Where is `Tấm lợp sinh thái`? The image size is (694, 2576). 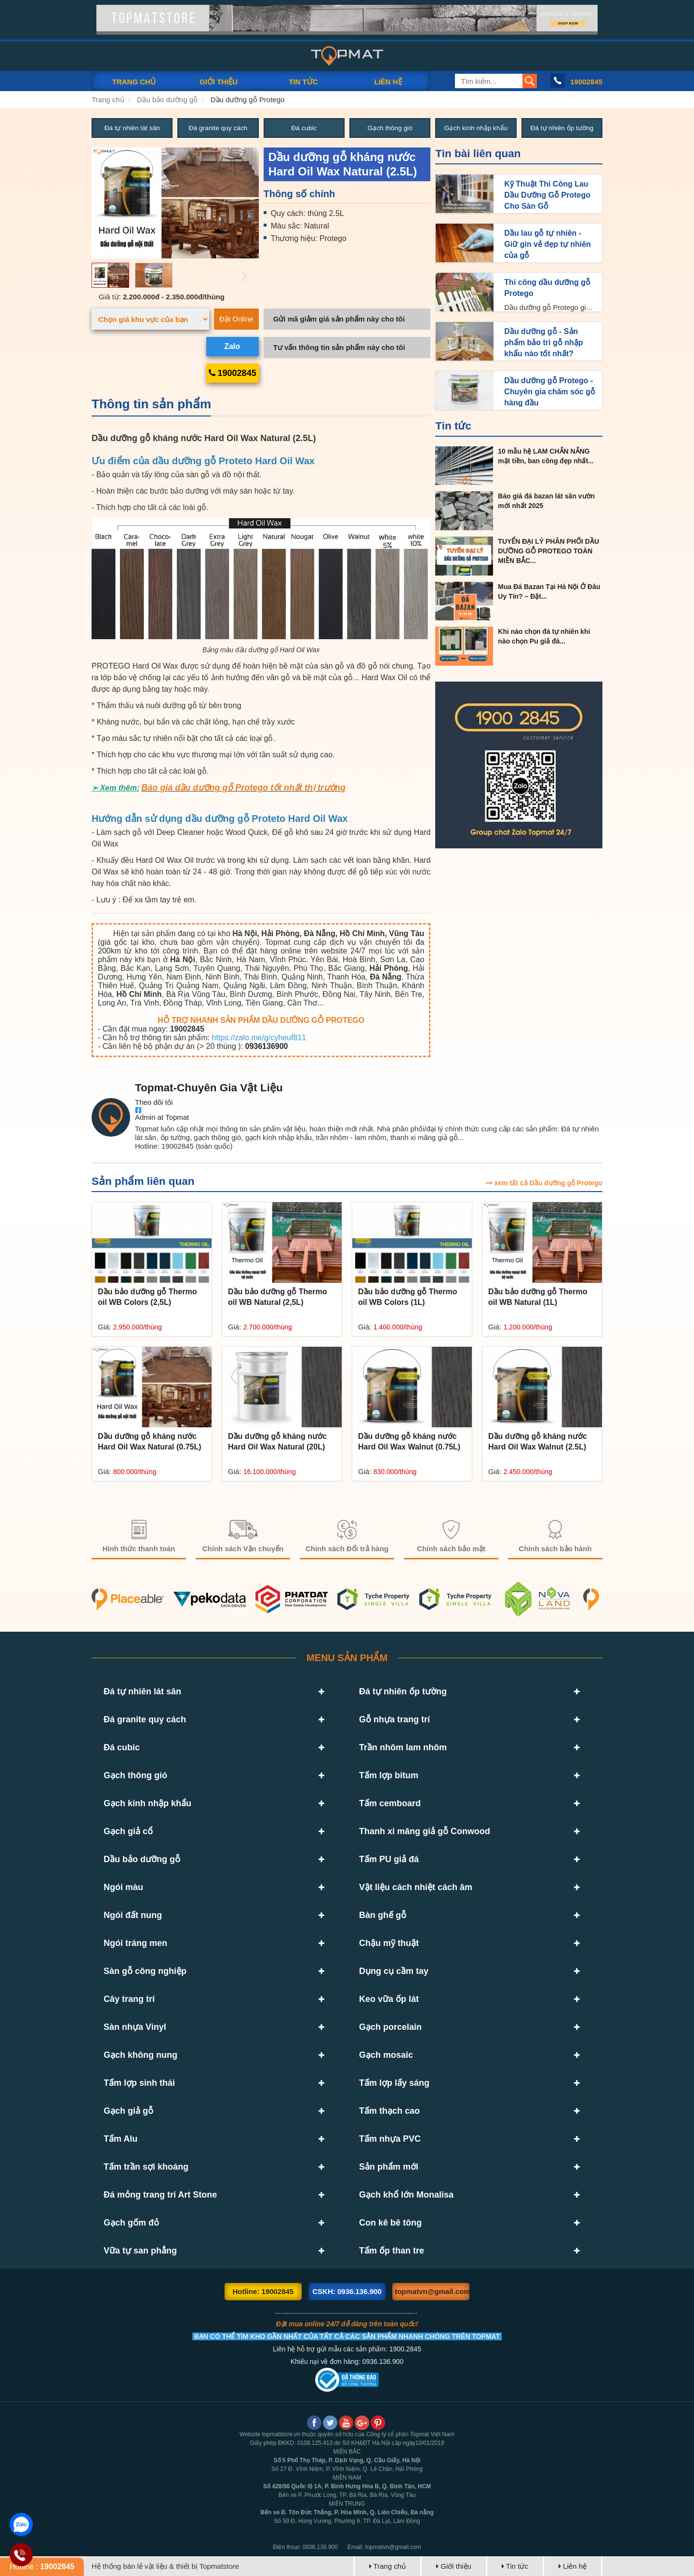 Tấm lợp sinh thái is located at coordinates (139, 2083).